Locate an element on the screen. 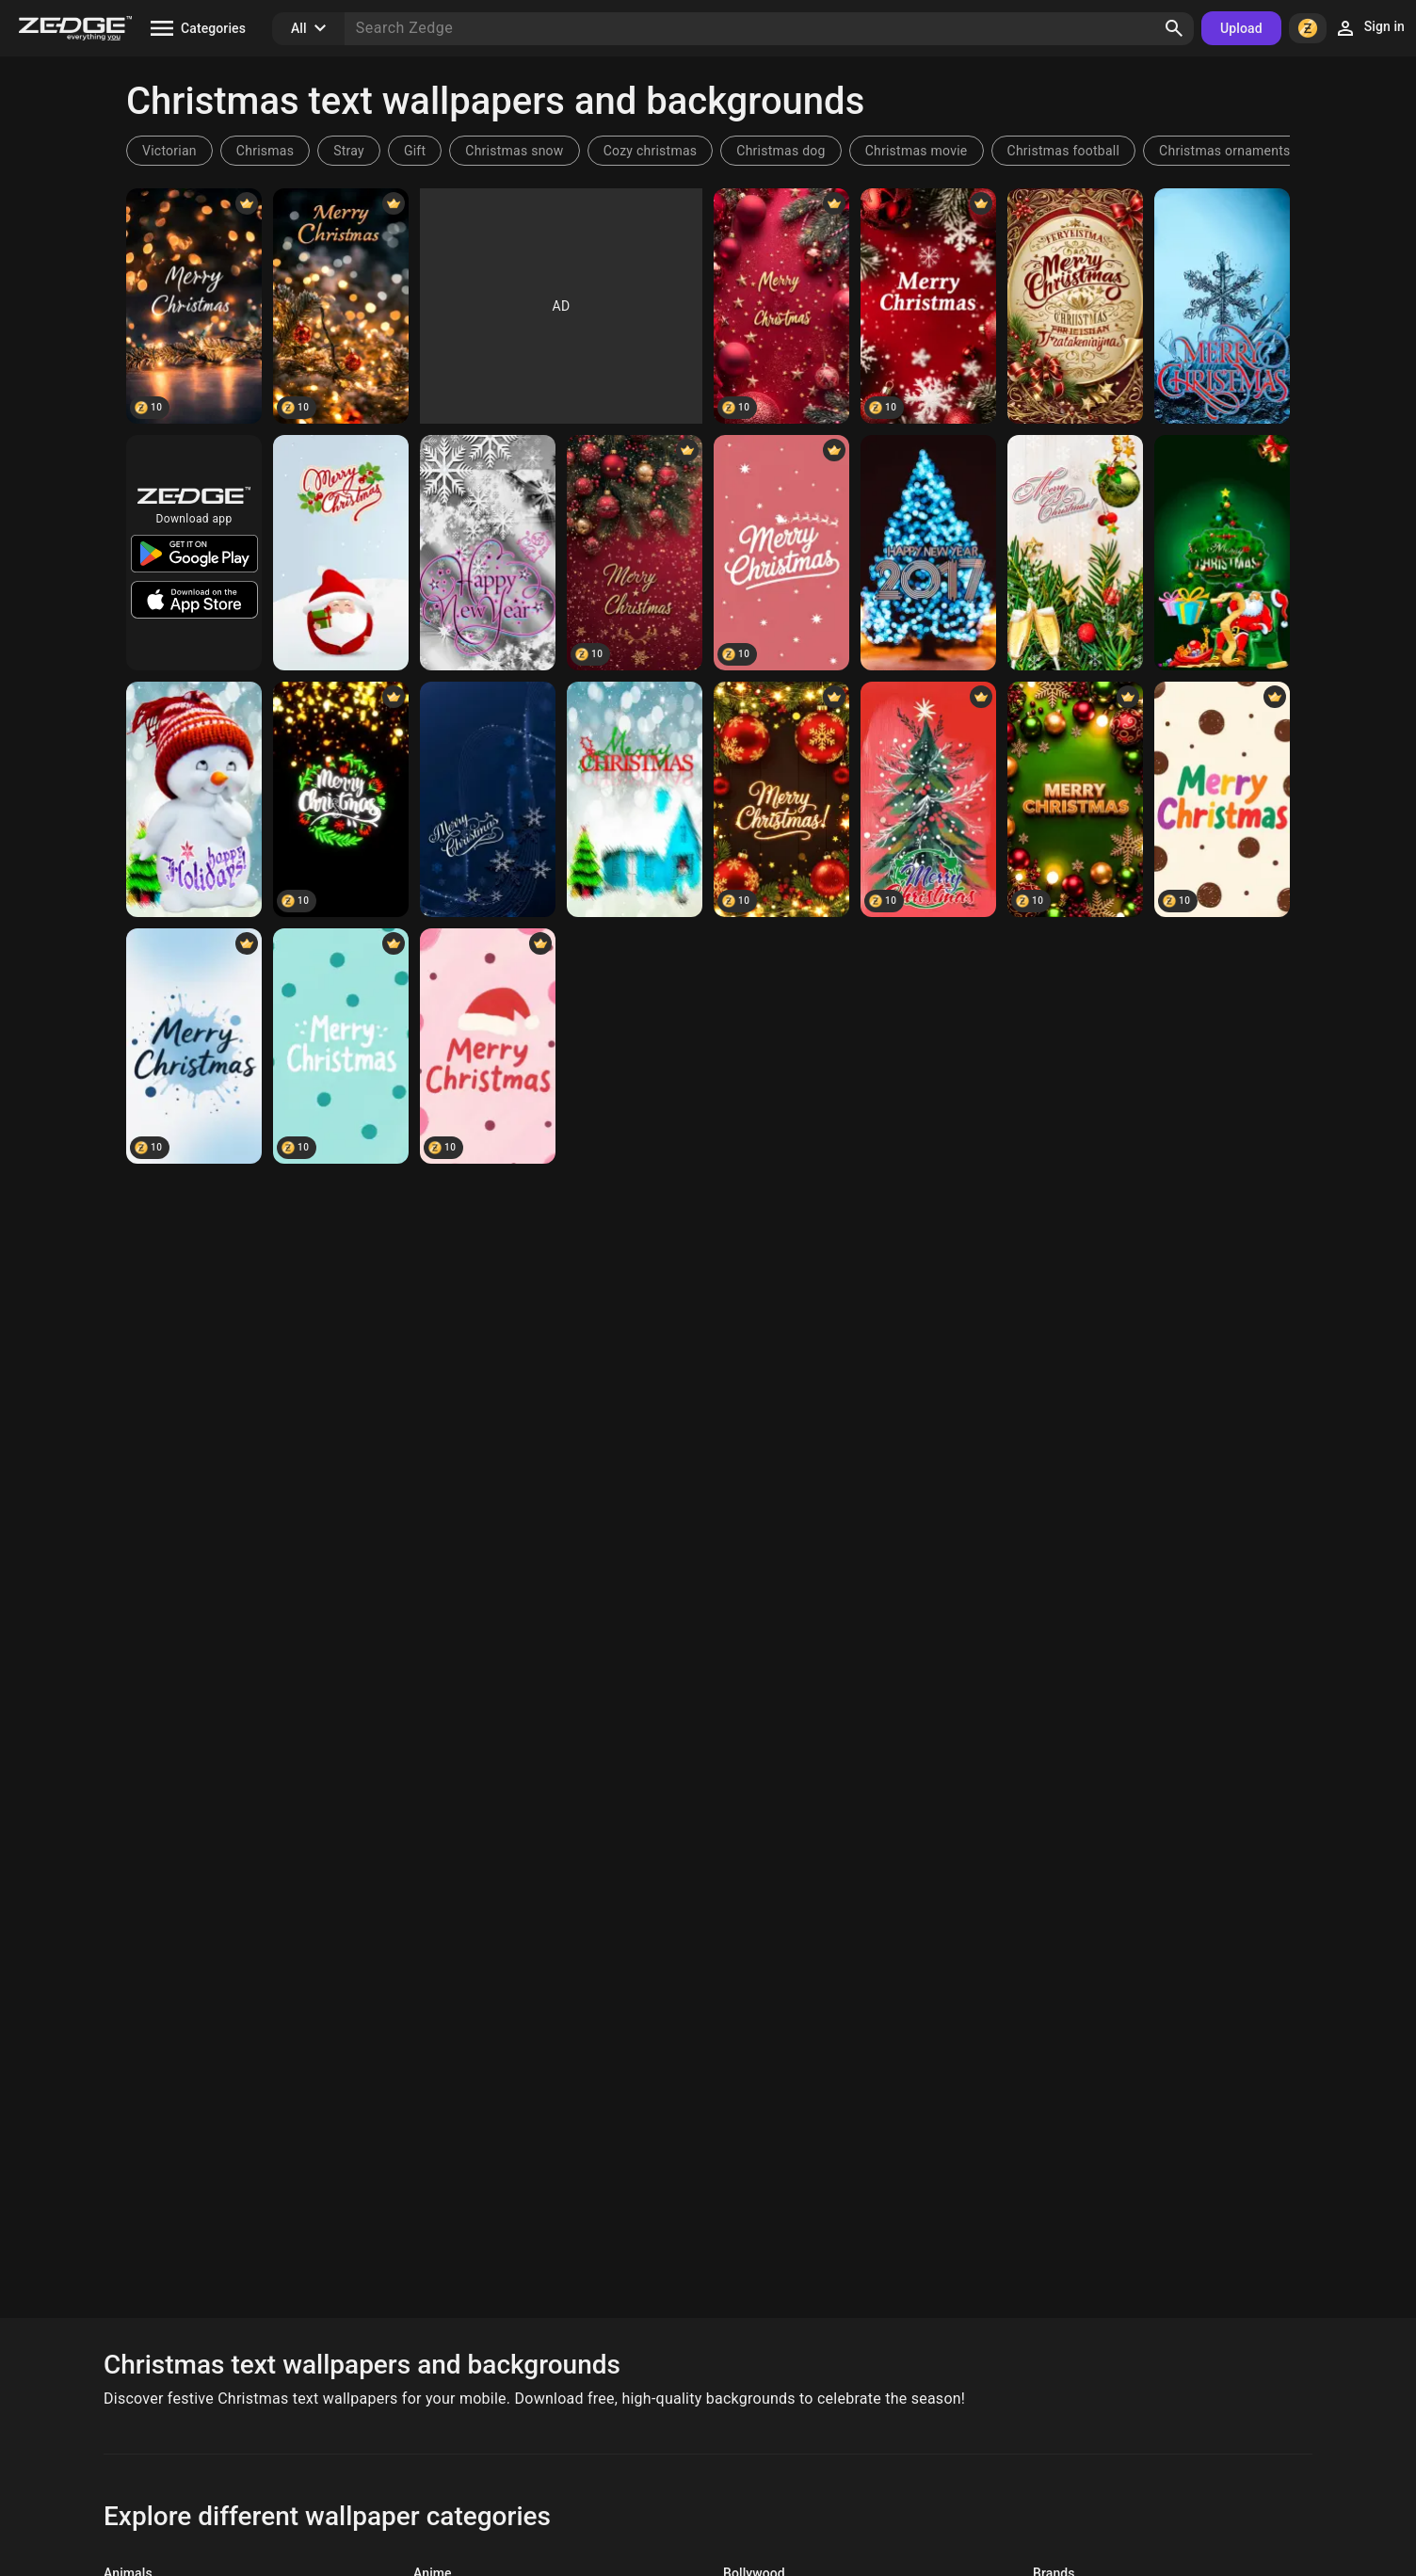 The height and width of the screenshot is (2576, 1416). Victorian is located at coordinates (169, 150).